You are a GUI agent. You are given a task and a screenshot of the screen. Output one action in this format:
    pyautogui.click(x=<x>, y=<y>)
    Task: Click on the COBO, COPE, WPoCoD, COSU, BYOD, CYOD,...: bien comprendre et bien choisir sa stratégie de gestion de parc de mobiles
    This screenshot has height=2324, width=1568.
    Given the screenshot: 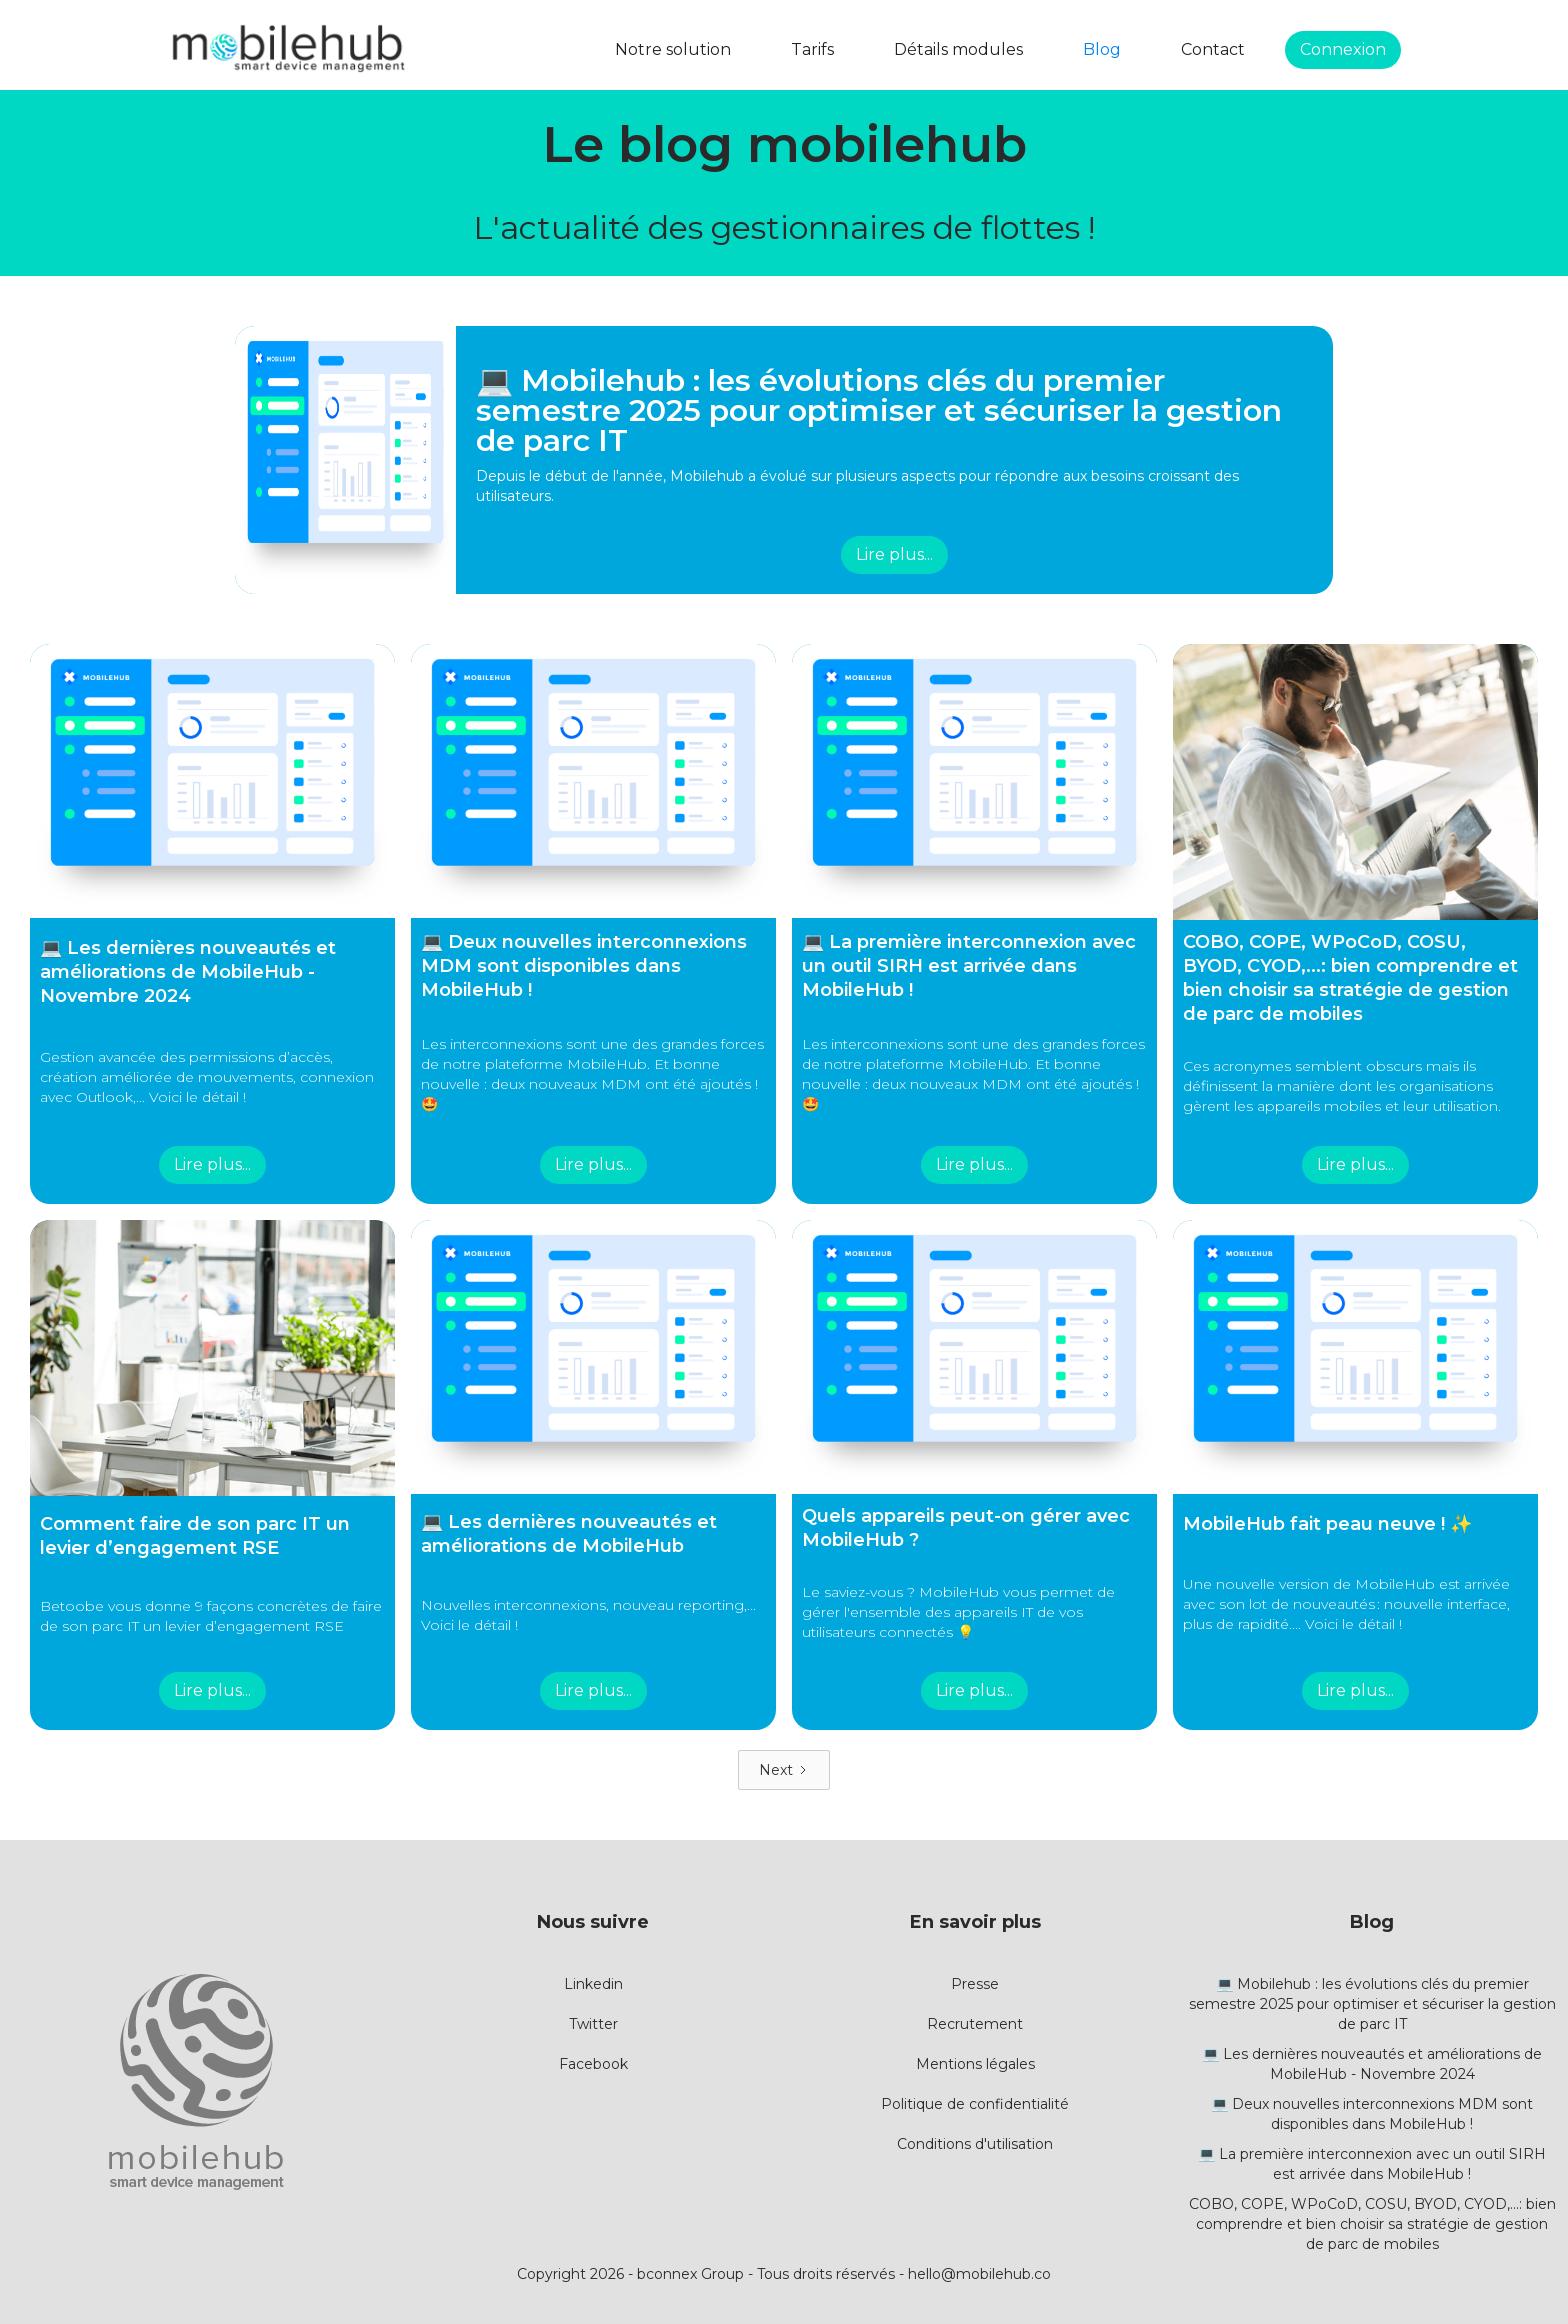 What is the action you would take?
    pyautogui.click(x=1372, y=2224)
    